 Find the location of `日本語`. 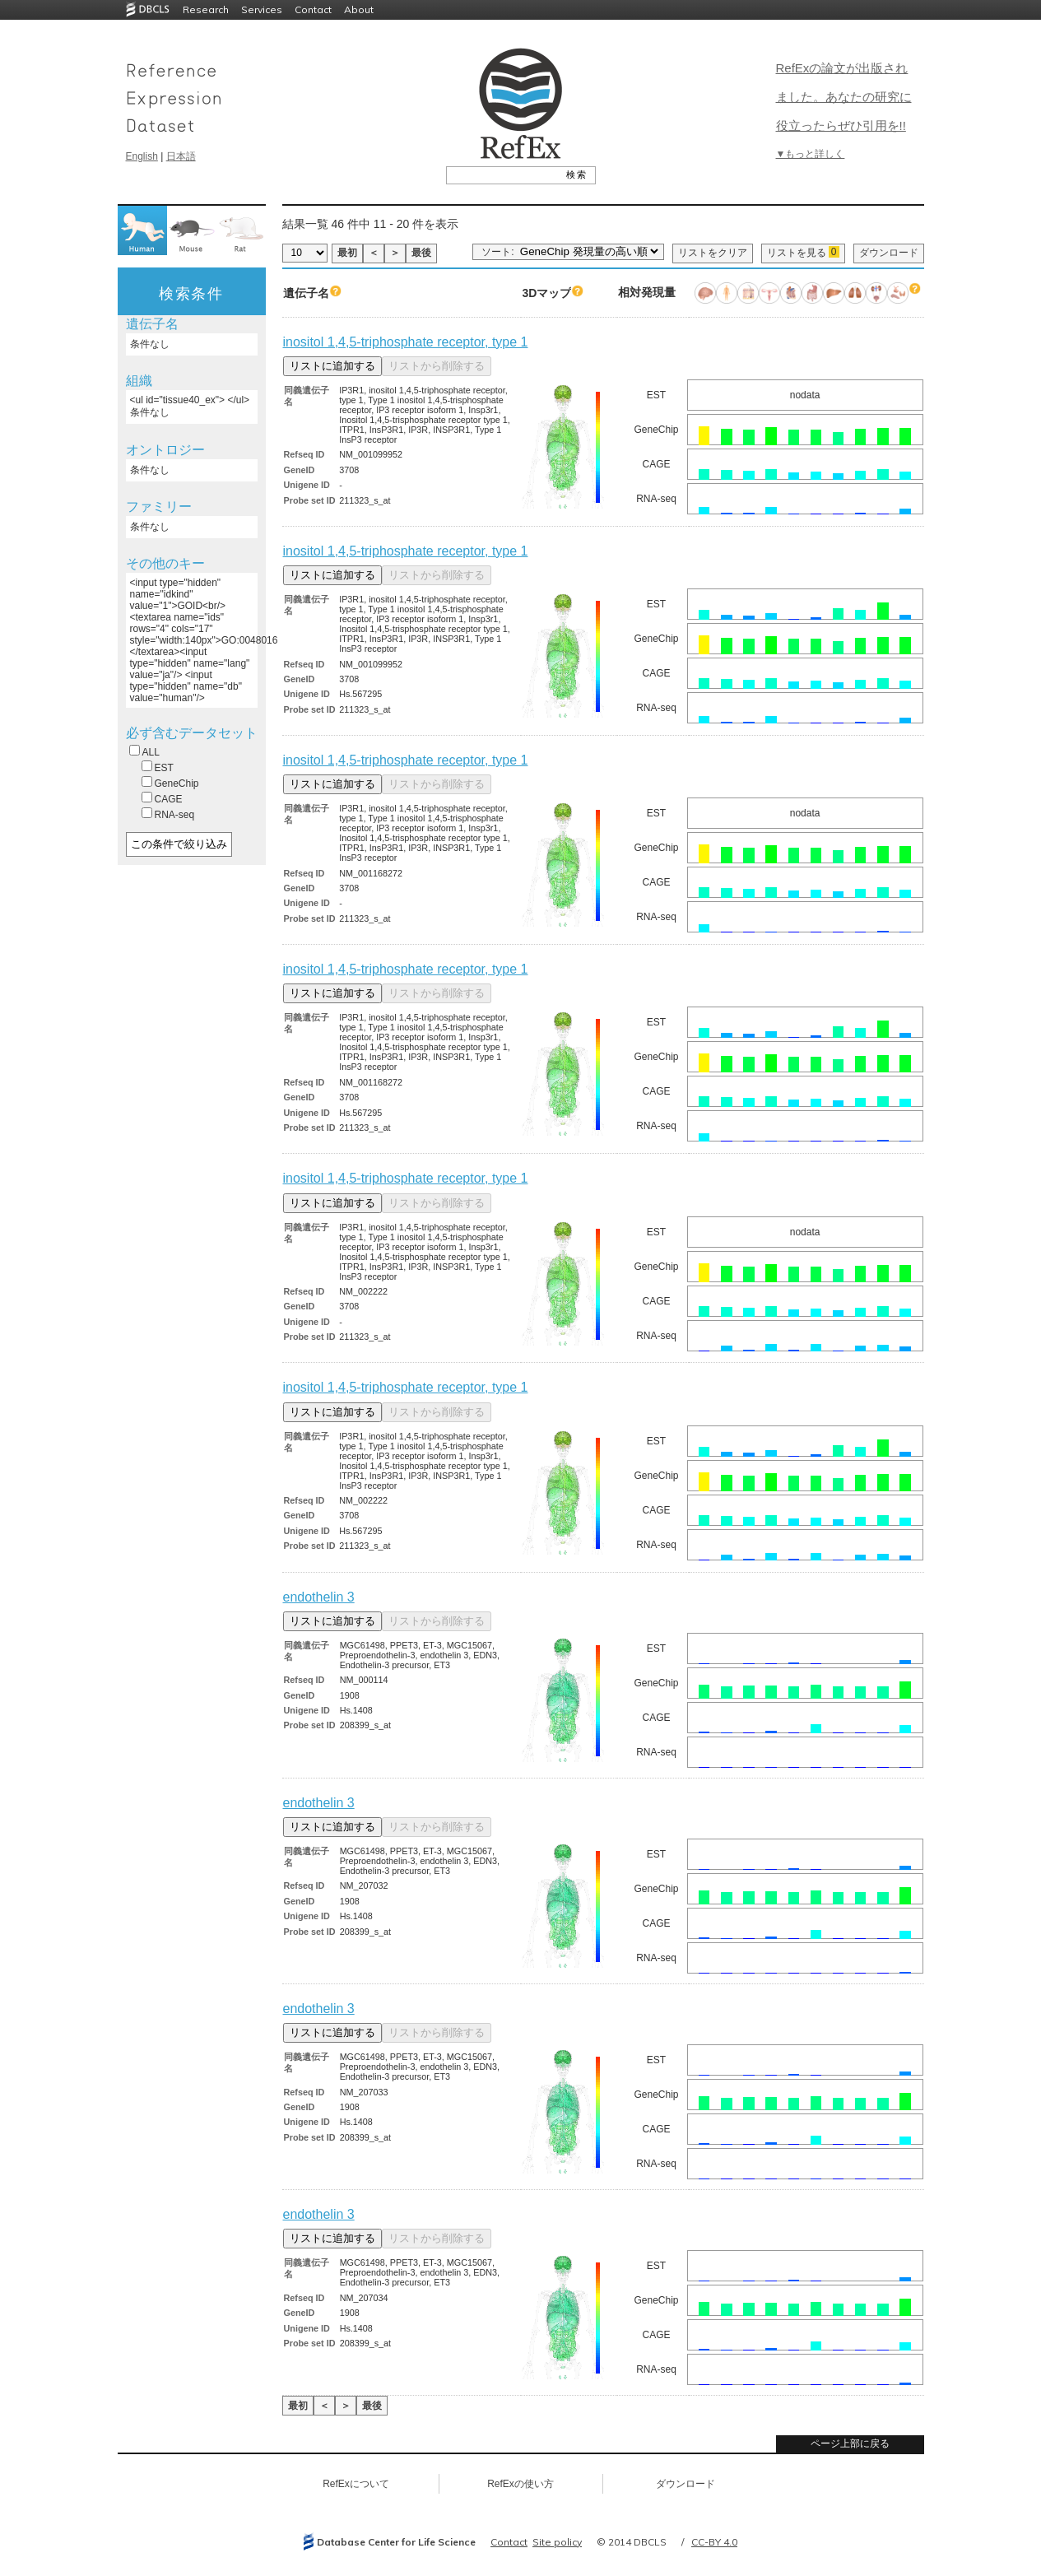

日本語 is located at coordinates (181, 156).